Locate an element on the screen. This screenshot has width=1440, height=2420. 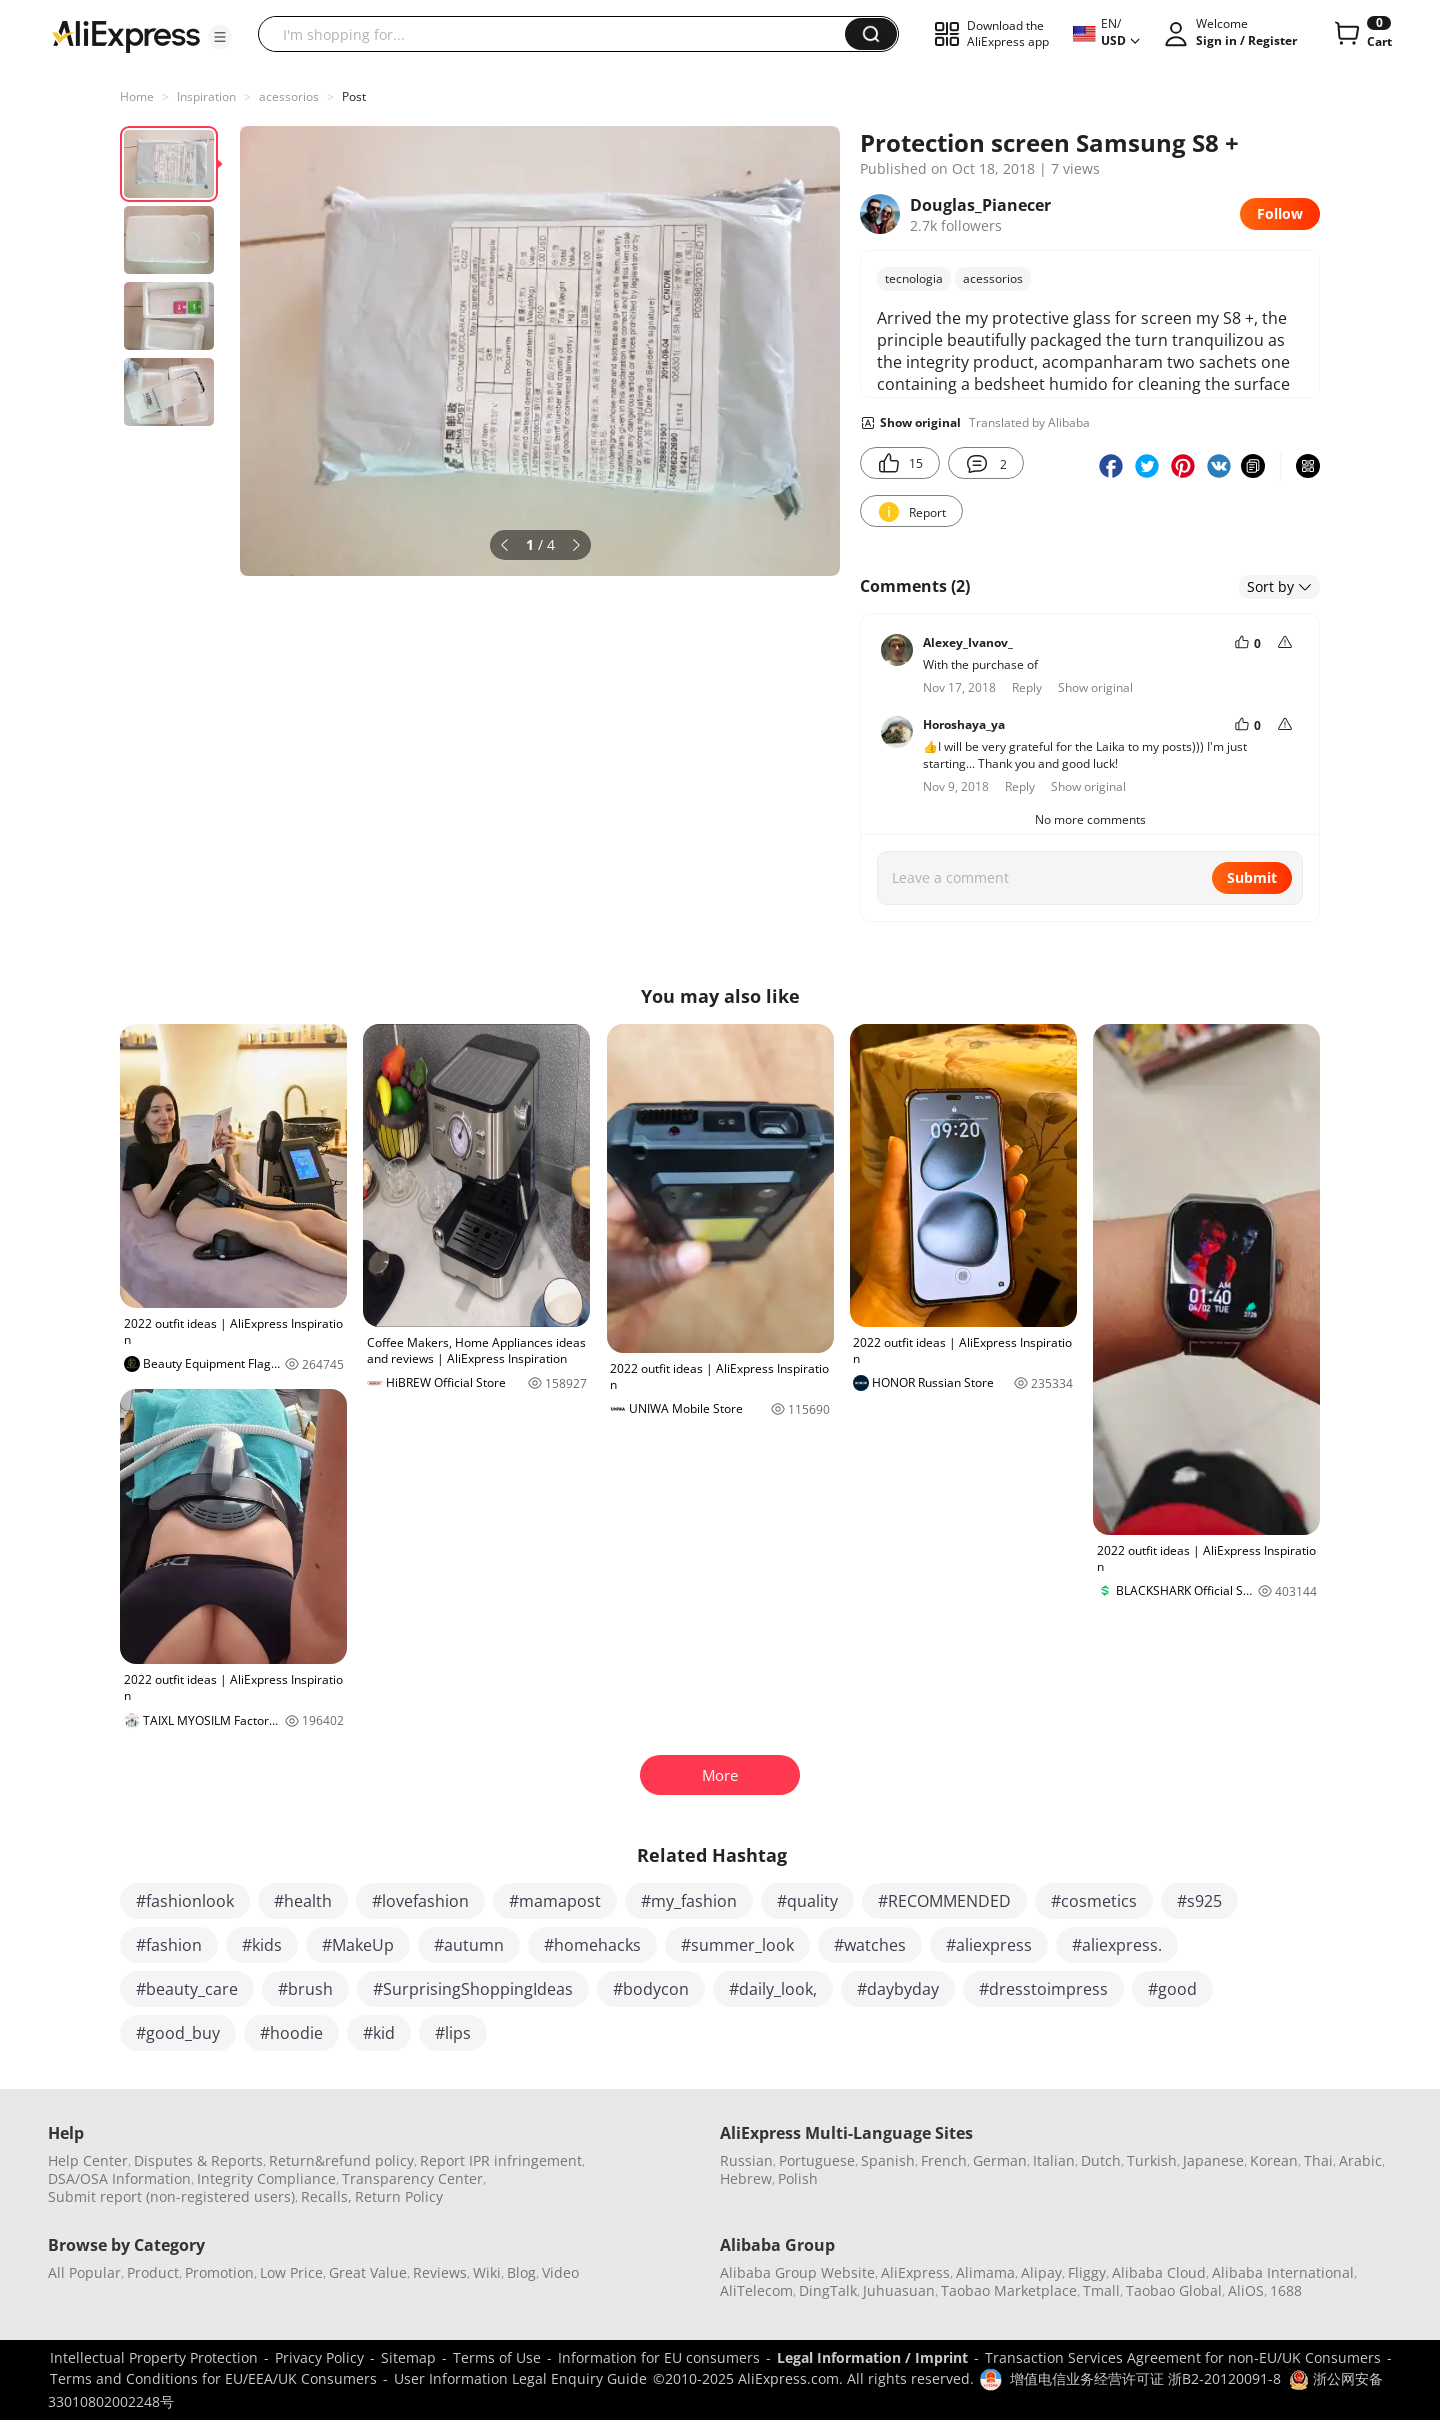
Blog is located at coordinates (521, 2272).